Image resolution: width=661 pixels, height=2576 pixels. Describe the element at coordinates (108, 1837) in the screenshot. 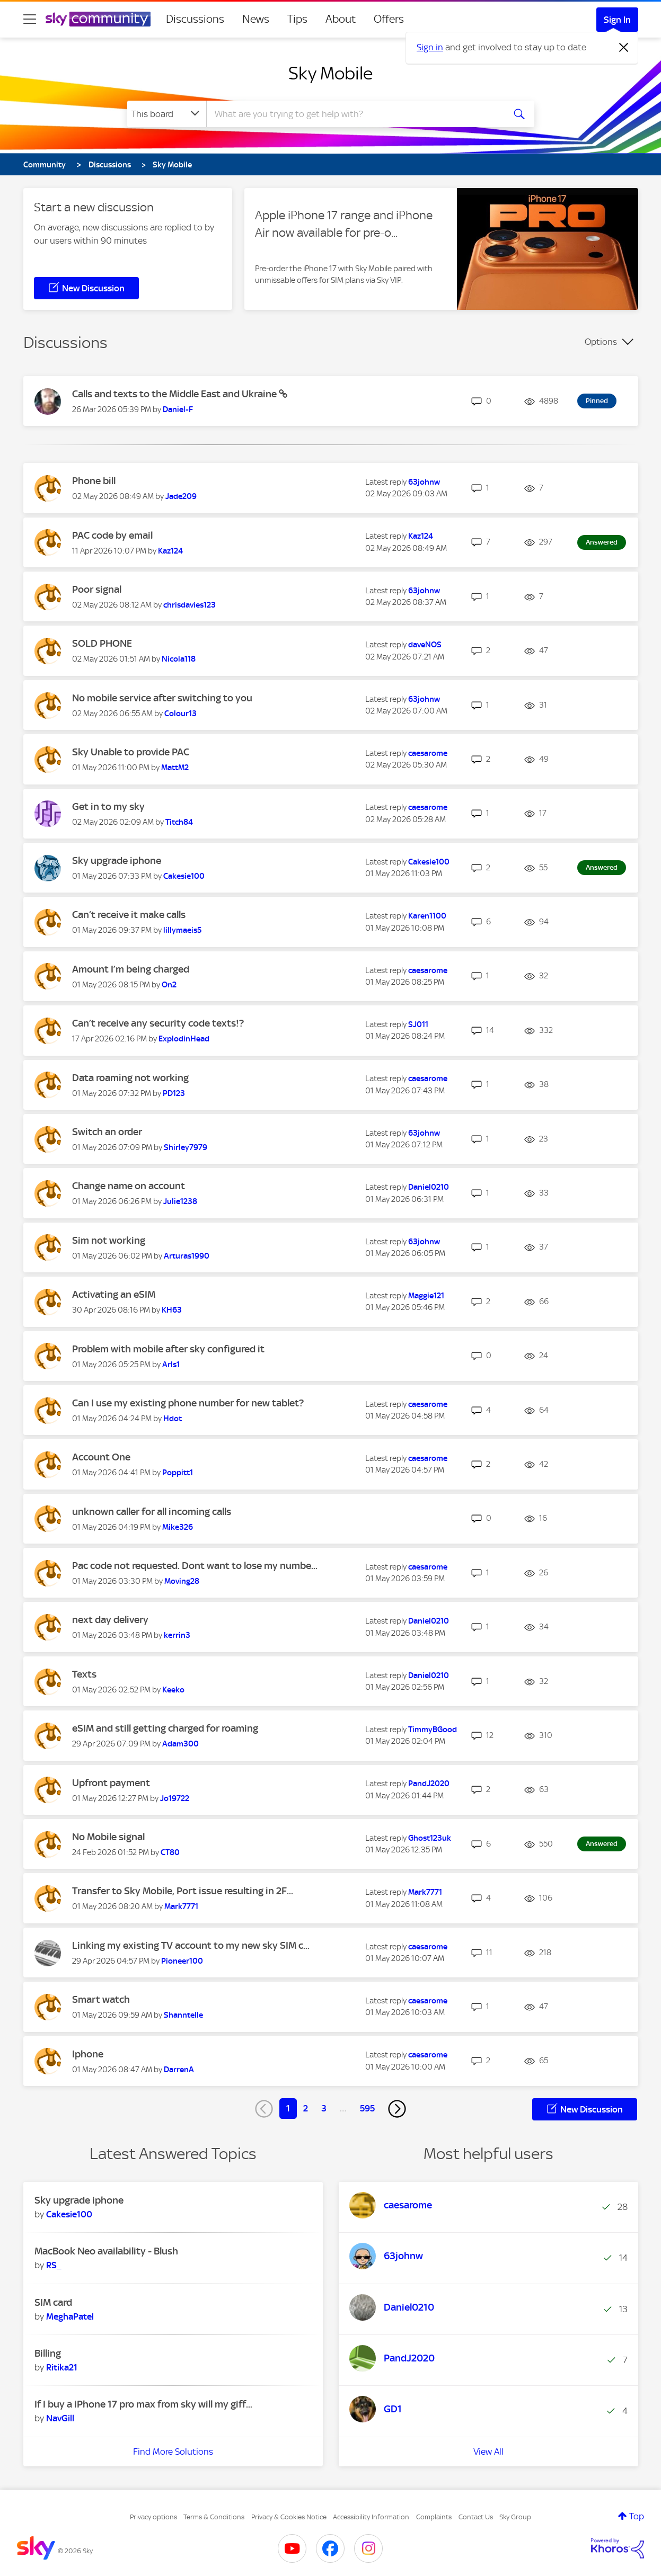

I see `No Mobile signal` at that location.